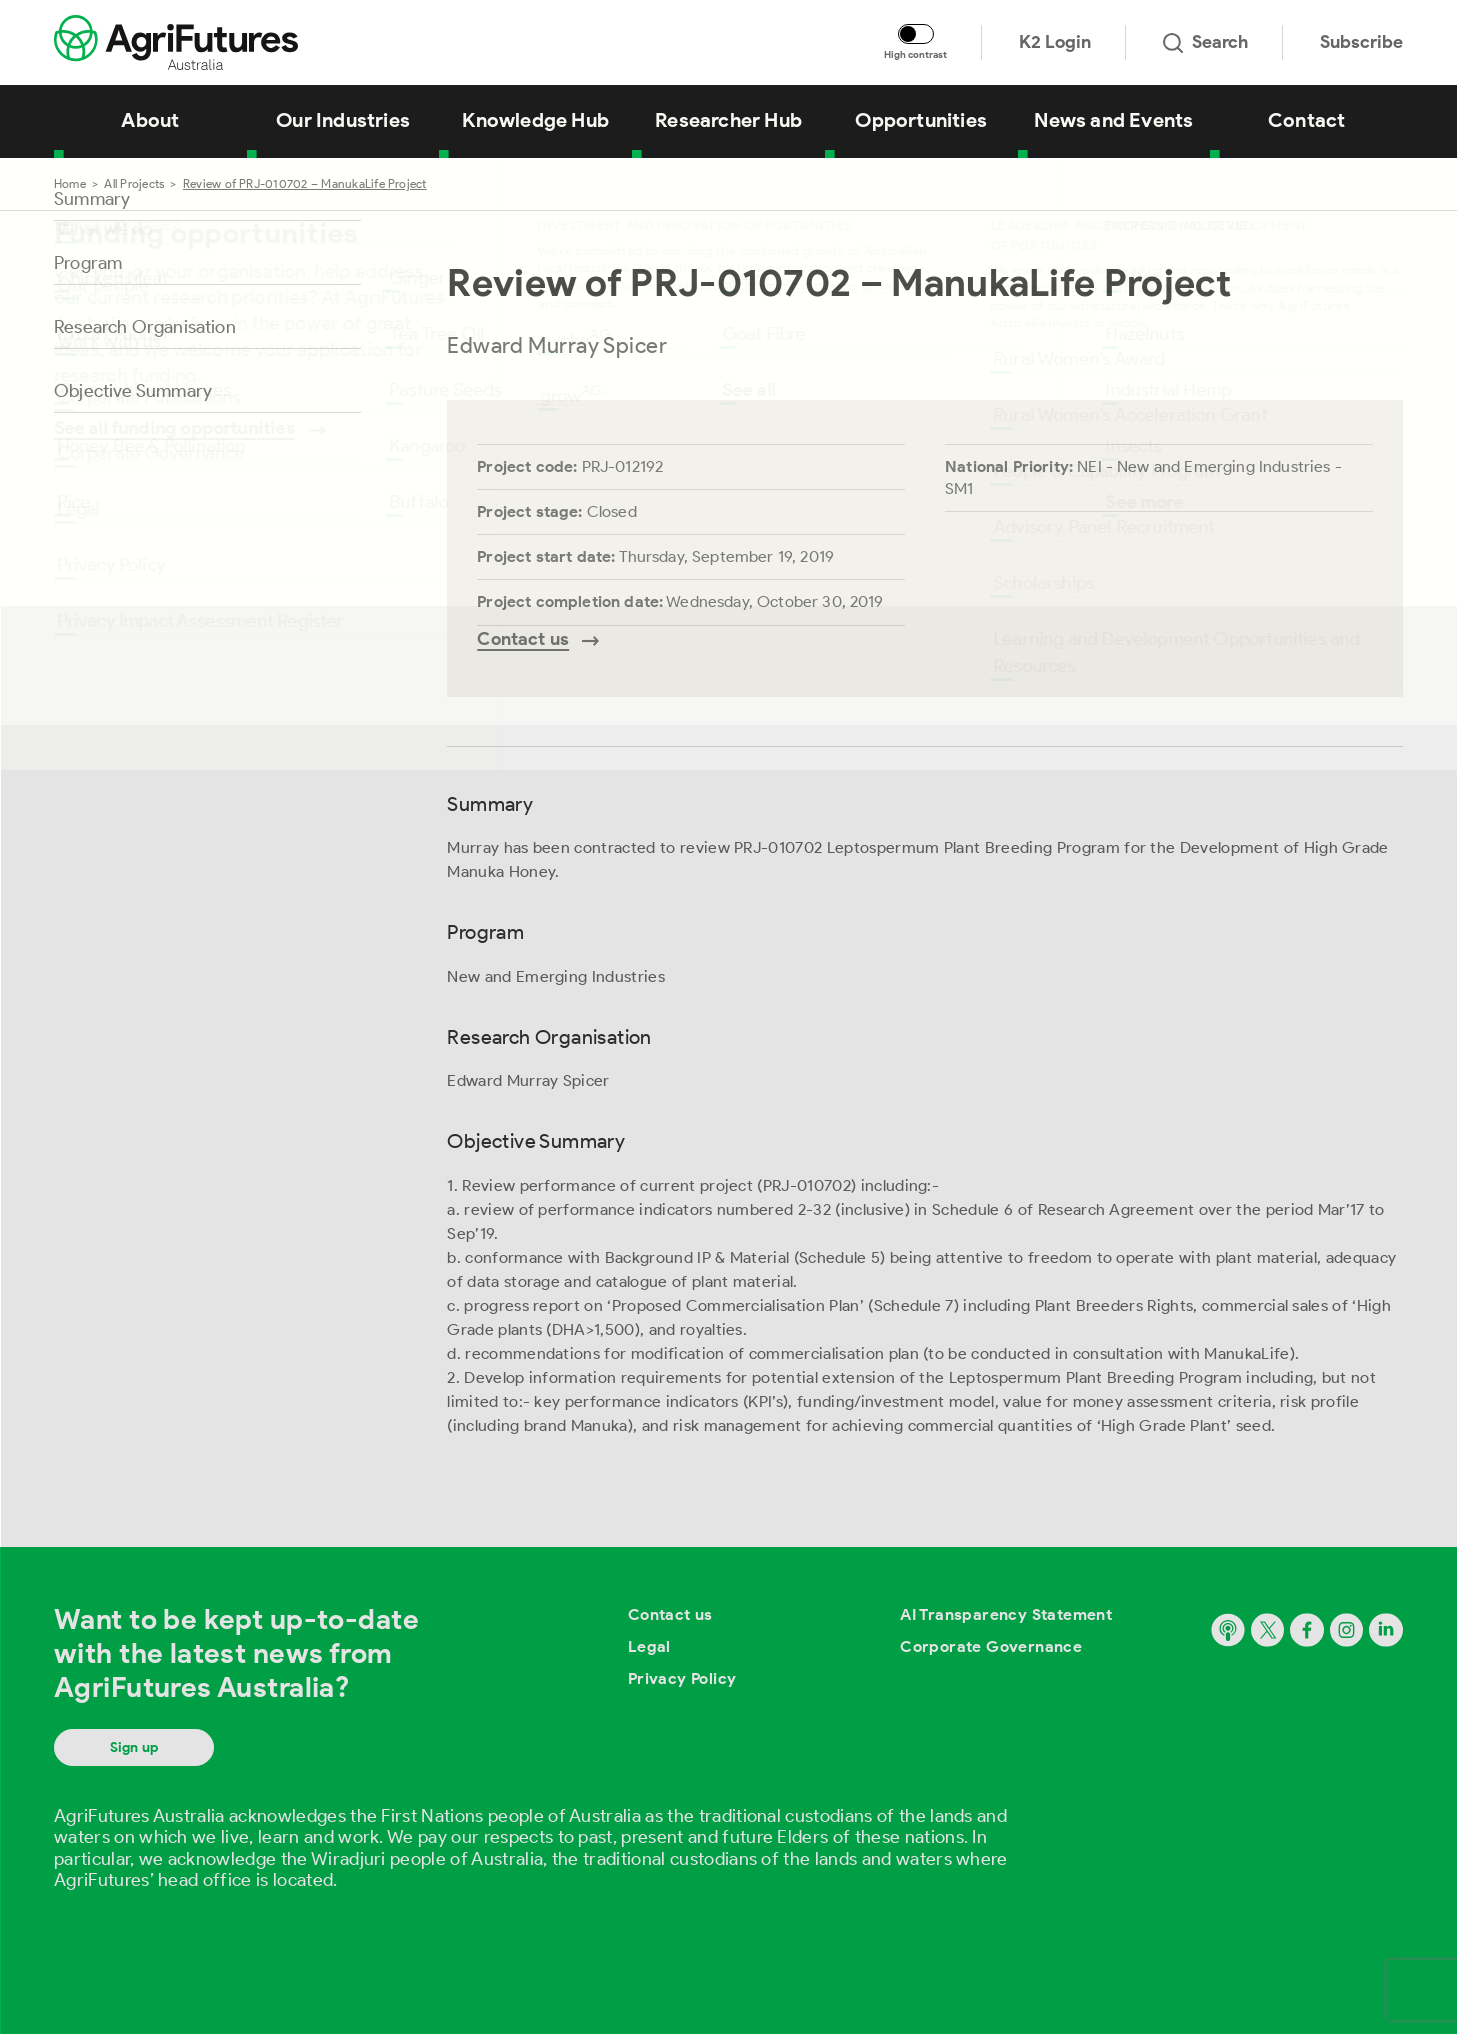 The height and width of the screenshot is (2034, 1457). I want to click on Contact us, so click(670, 1614).